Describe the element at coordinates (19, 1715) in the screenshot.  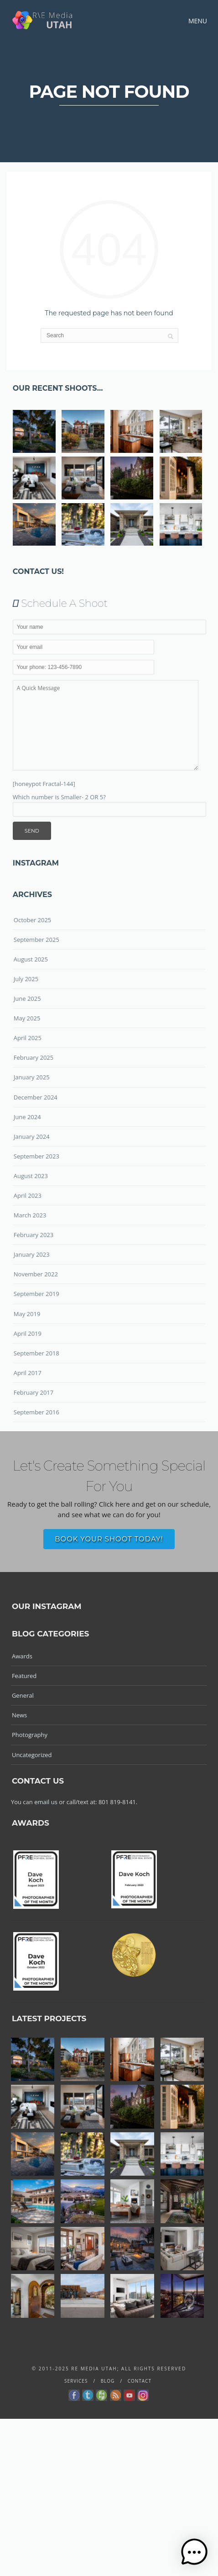
I see `News` at that location.